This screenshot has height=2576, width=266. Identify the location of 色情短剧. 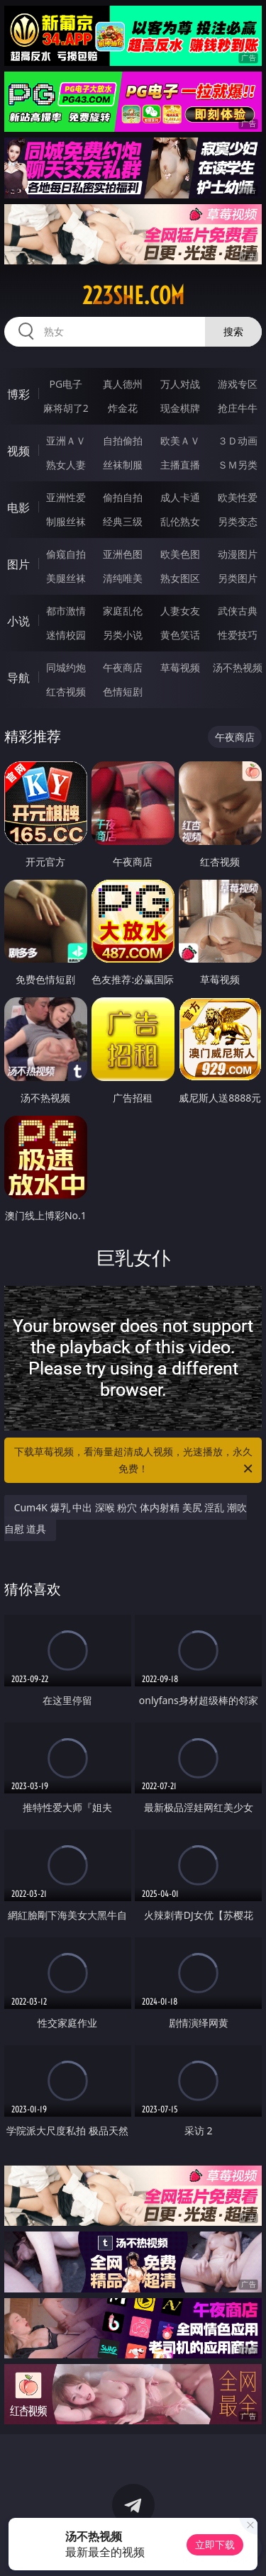
(123, 691).